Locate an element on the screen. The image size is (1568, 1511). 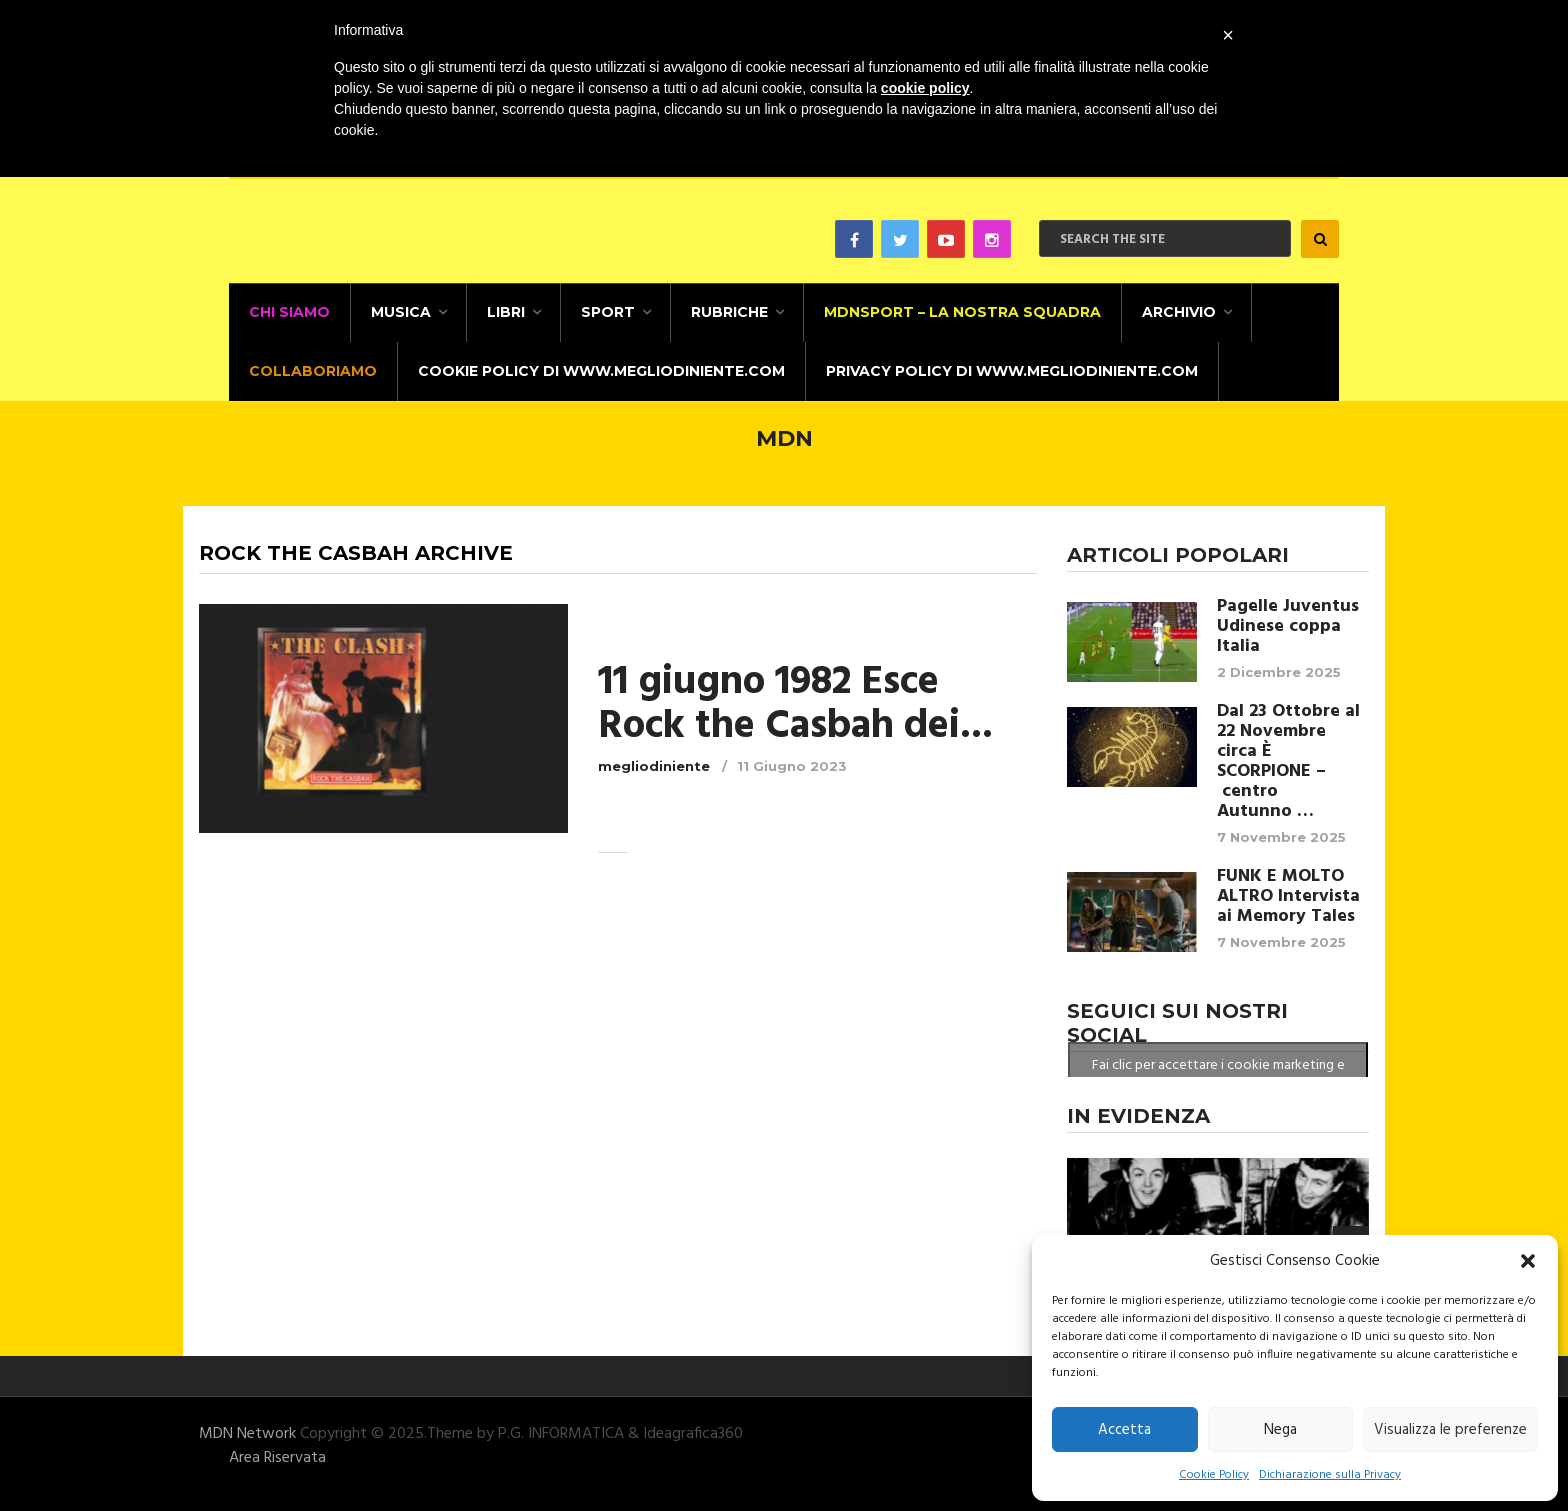
Dichiarazione sulla Privacy is located at coordinates (1330, 1475).